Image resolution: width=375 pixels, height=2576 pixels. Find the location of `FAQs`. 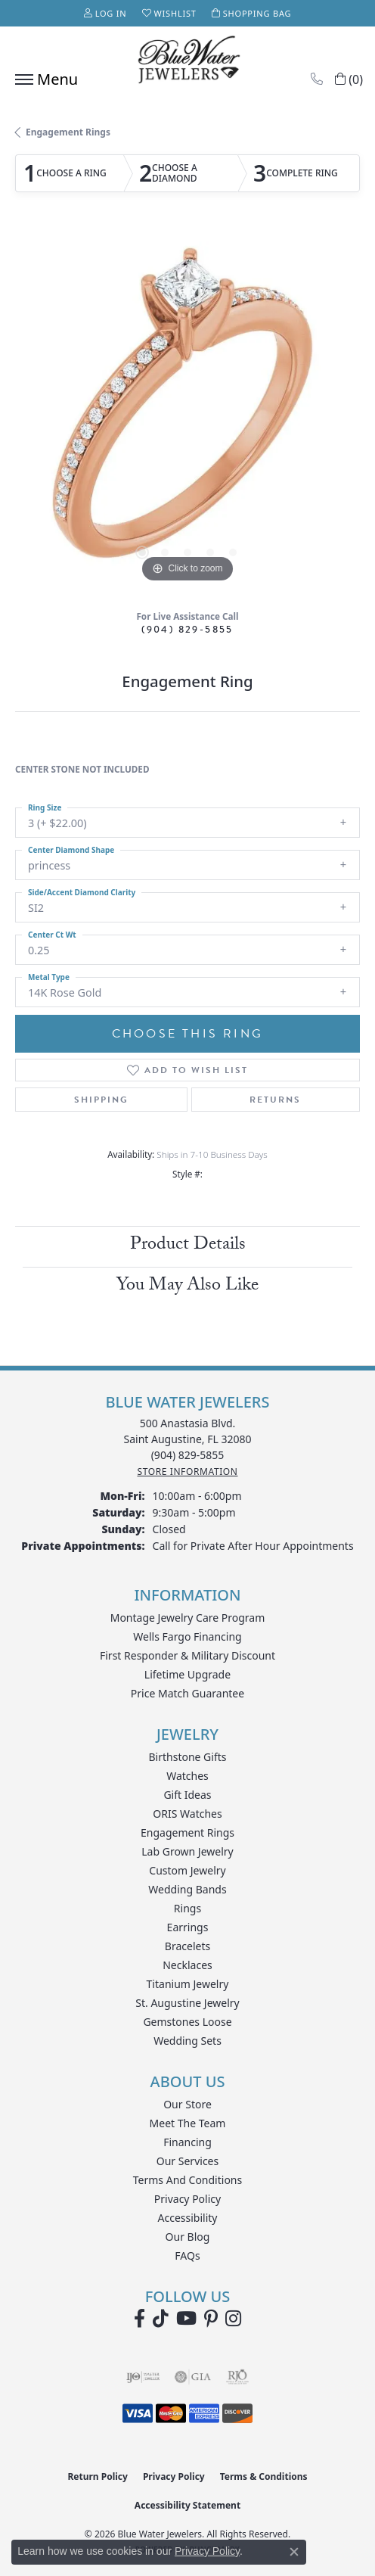

FAQs is located at coordinates (187, 2255).